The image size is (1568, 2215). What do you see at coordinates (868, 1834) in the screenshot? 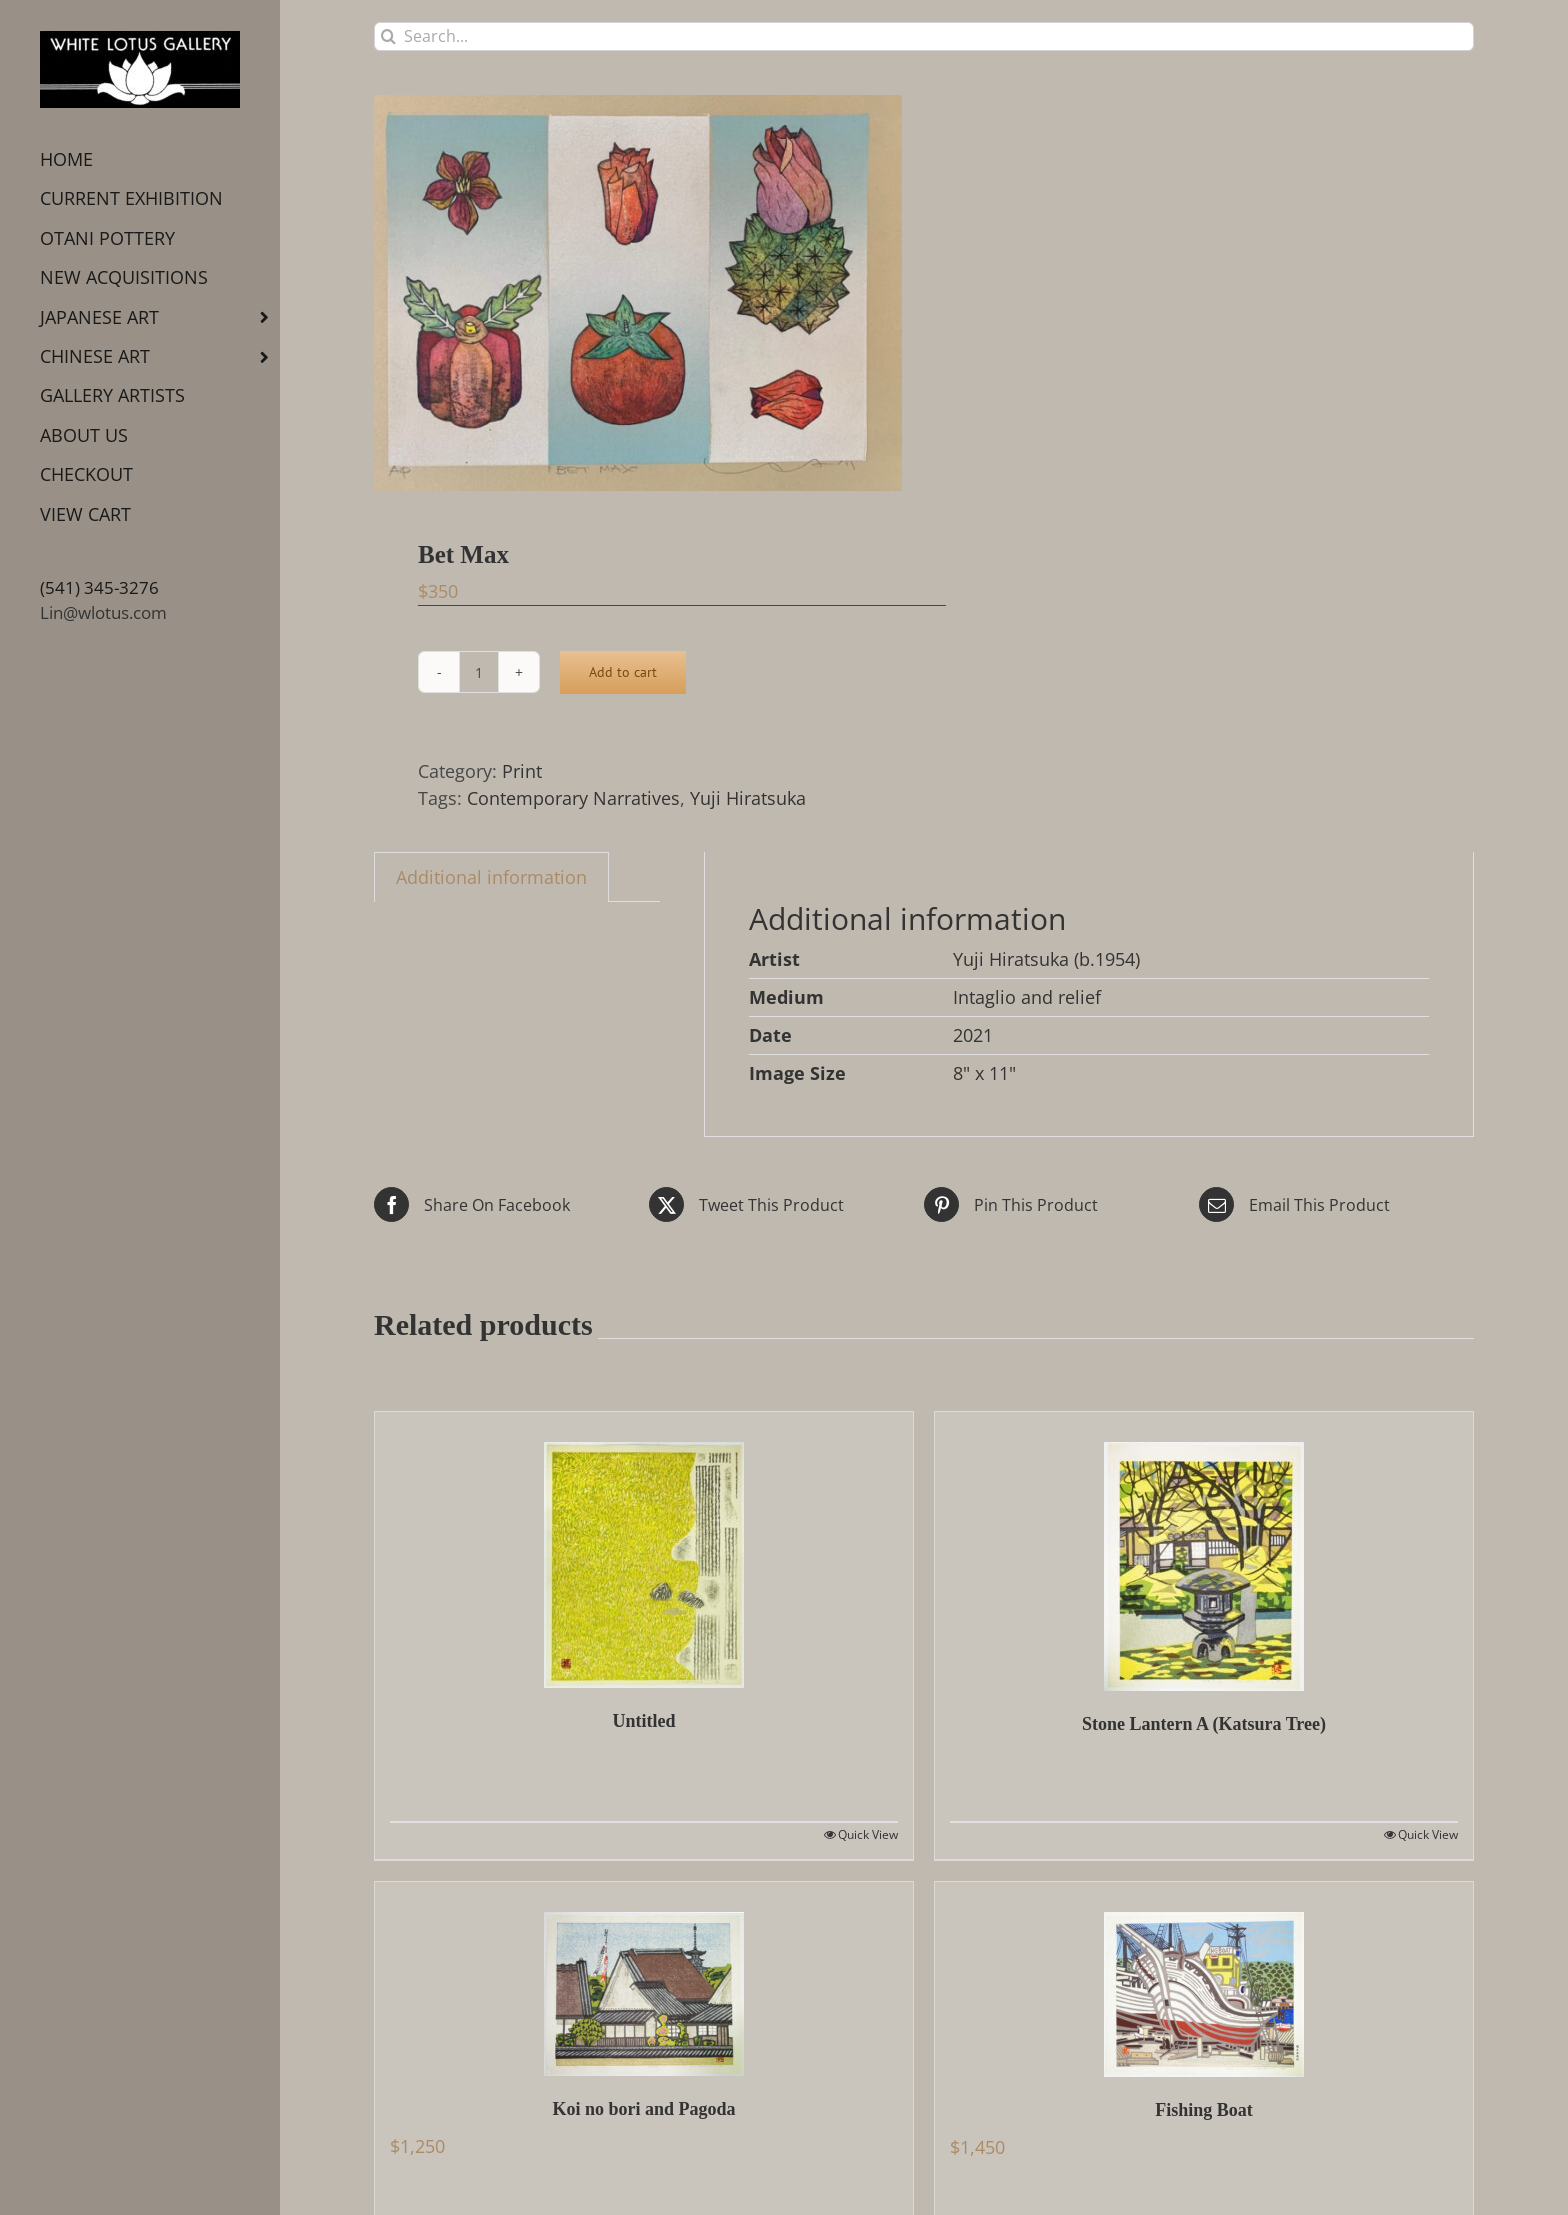
I see `Quick View` at bounding box center [868, 1834].